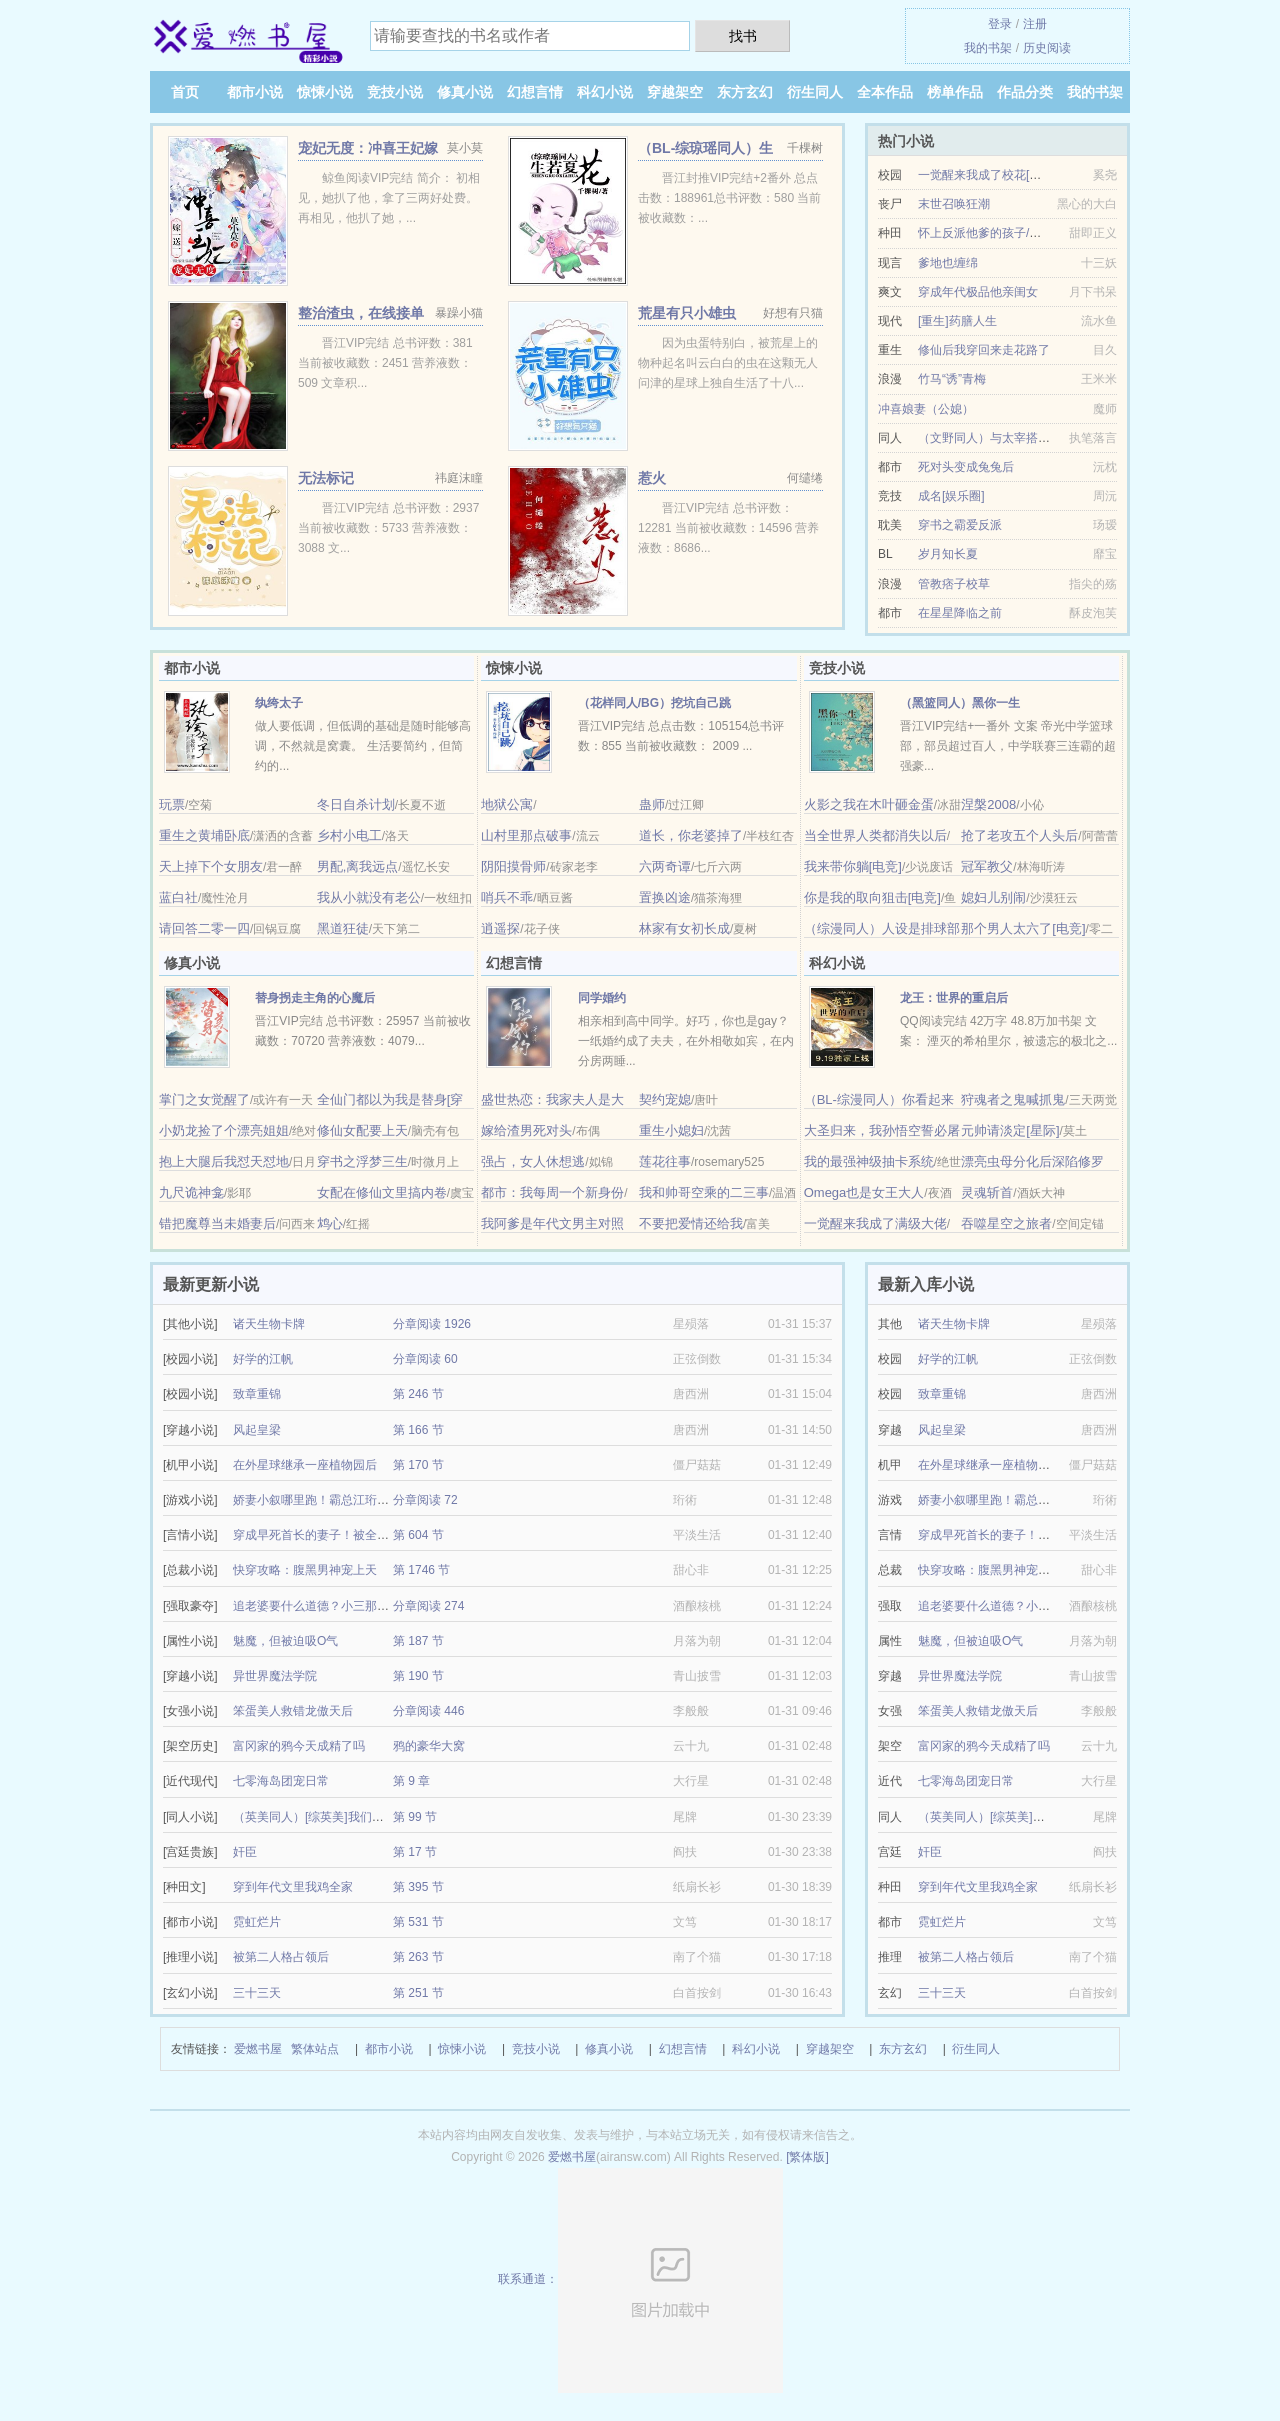 This screenshot has height=2421, width=1280. What do you see at coordinates (654, 703) in the screenshot?
I see `（花样同人/BG）挖坑自己跳` at bounding box center [654, 703].